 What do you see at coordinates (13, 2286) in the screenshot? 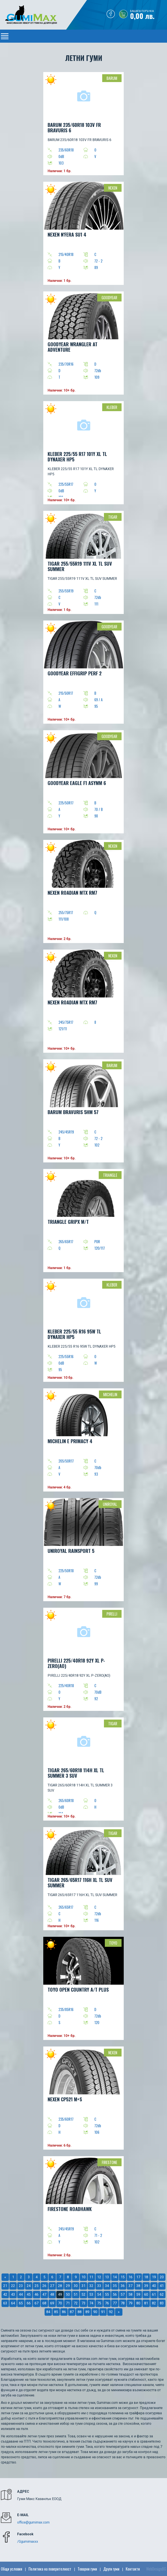
I see `22` at bounding box center [13, 2286].